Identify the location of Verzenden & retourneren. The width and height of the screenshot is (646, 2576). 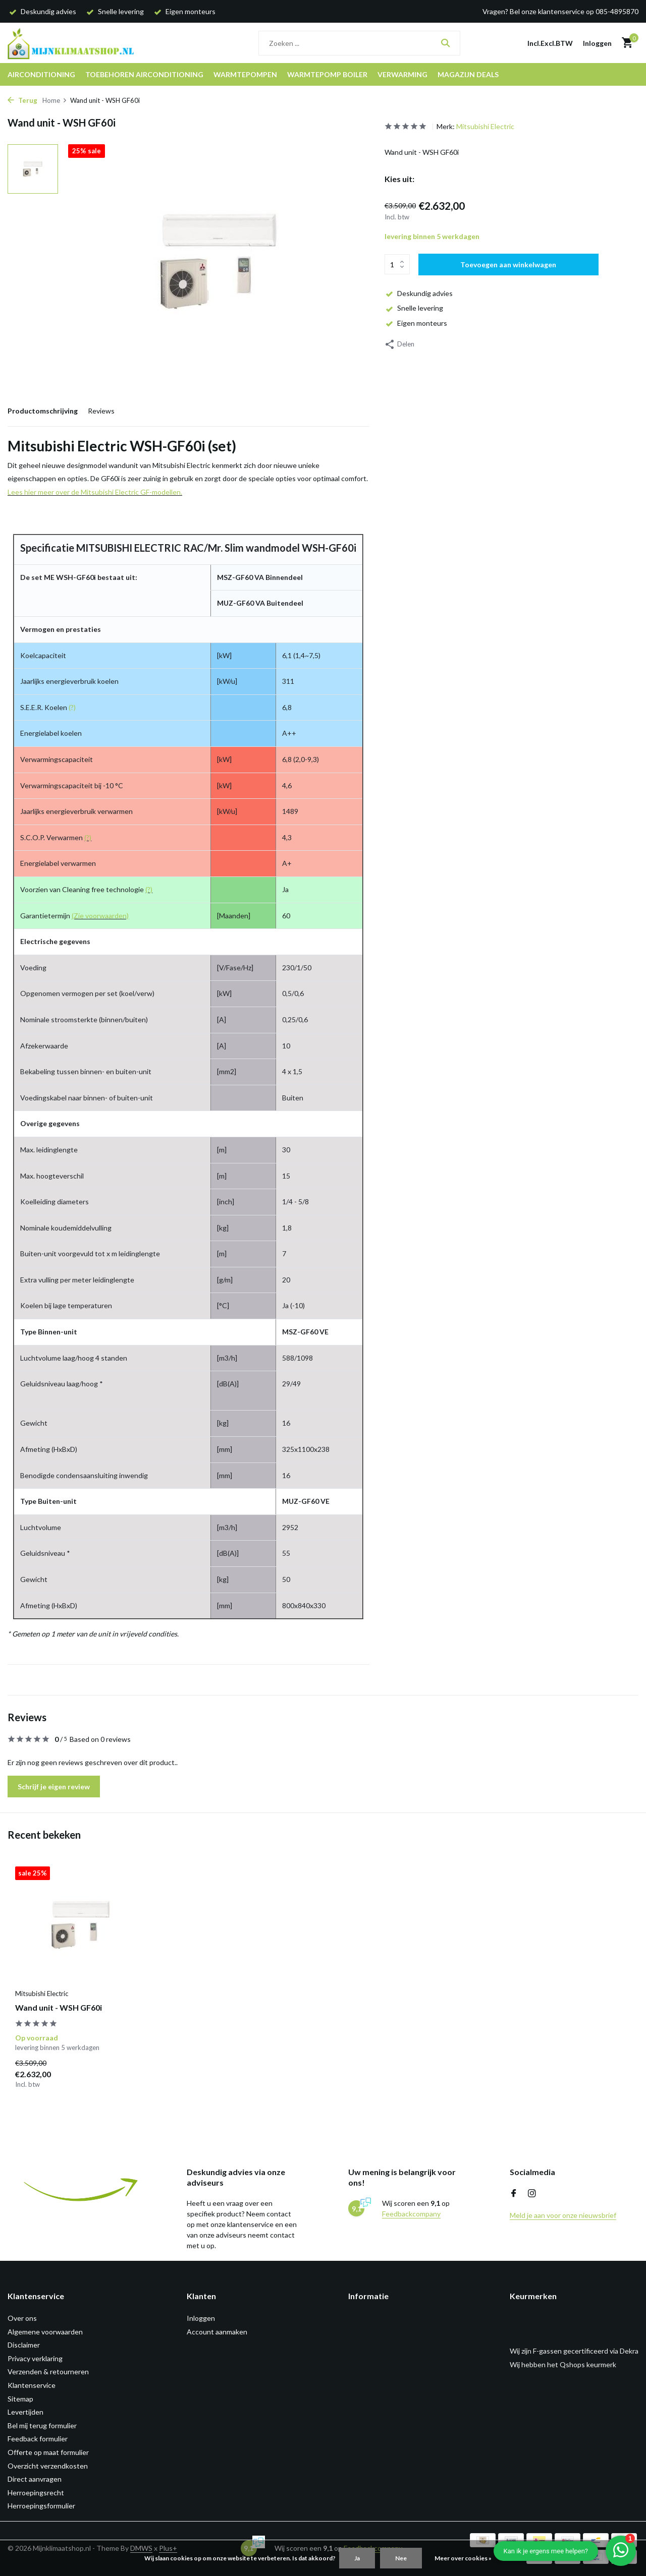
(48, 2371).